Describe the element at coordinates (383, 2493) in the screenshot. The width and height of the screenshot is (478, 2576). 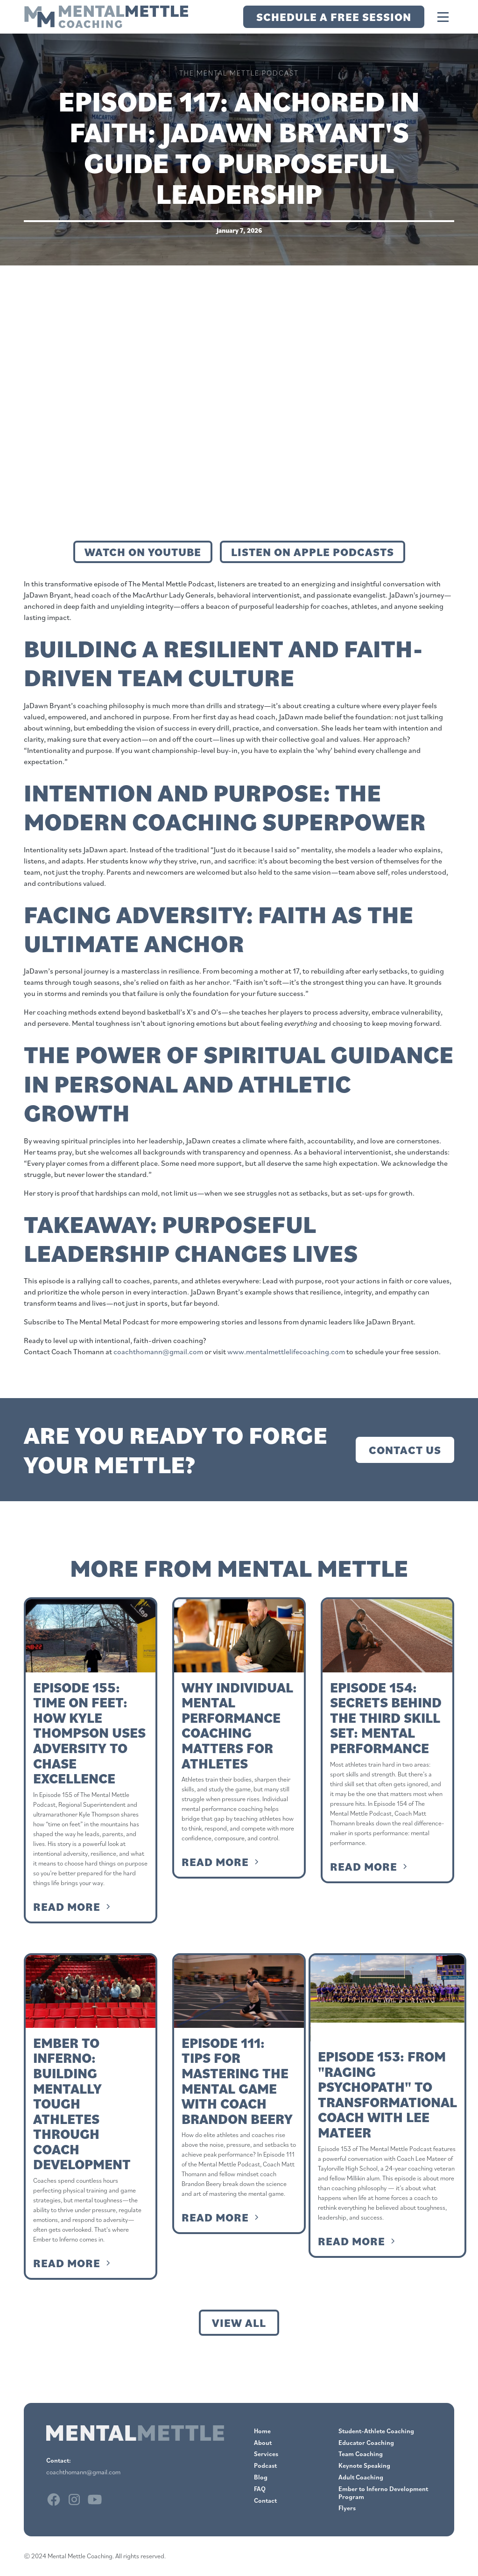
I see `Ember to Inferno Development Program` at that location.